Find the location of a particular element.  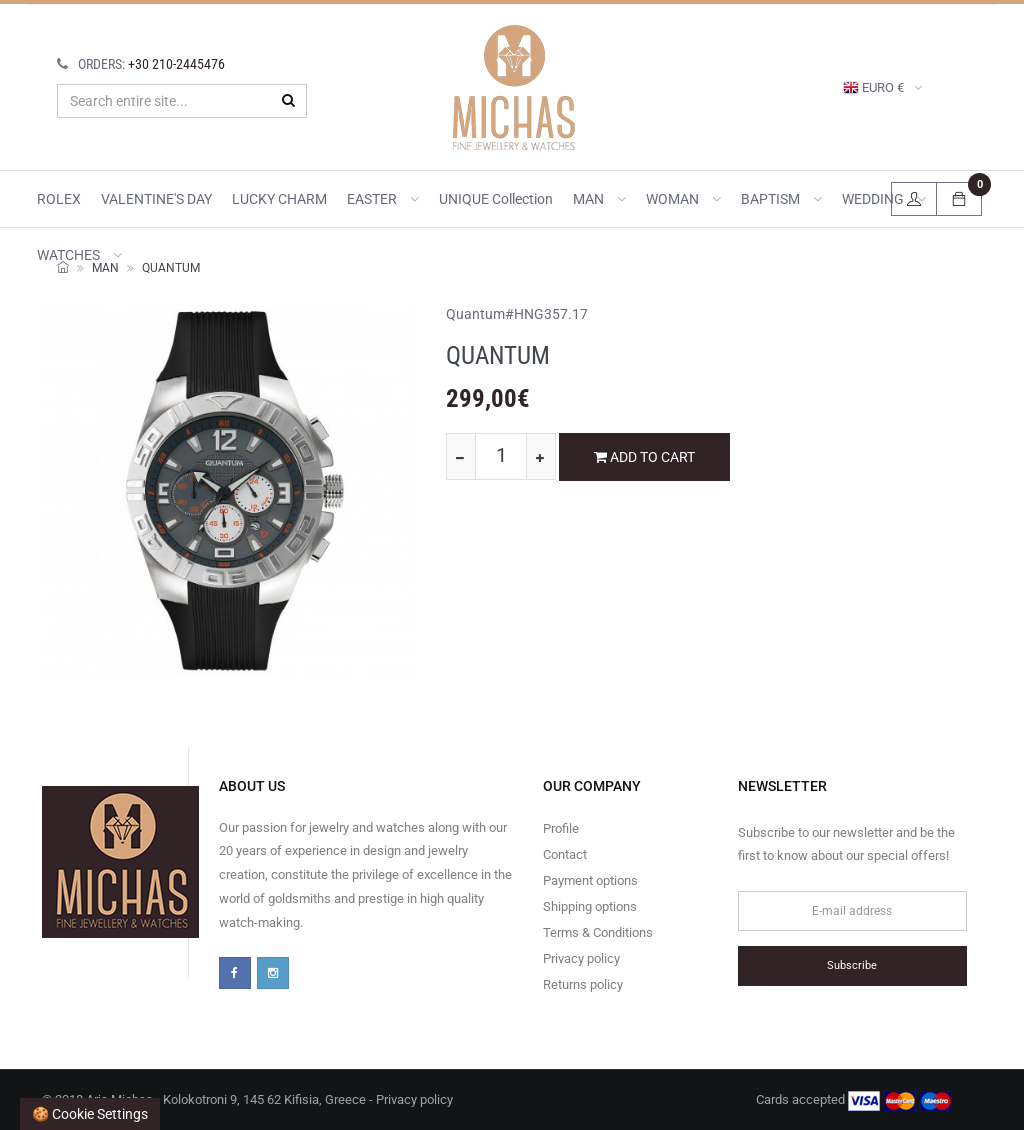

WATCHES is located at coordinates (79, 255).